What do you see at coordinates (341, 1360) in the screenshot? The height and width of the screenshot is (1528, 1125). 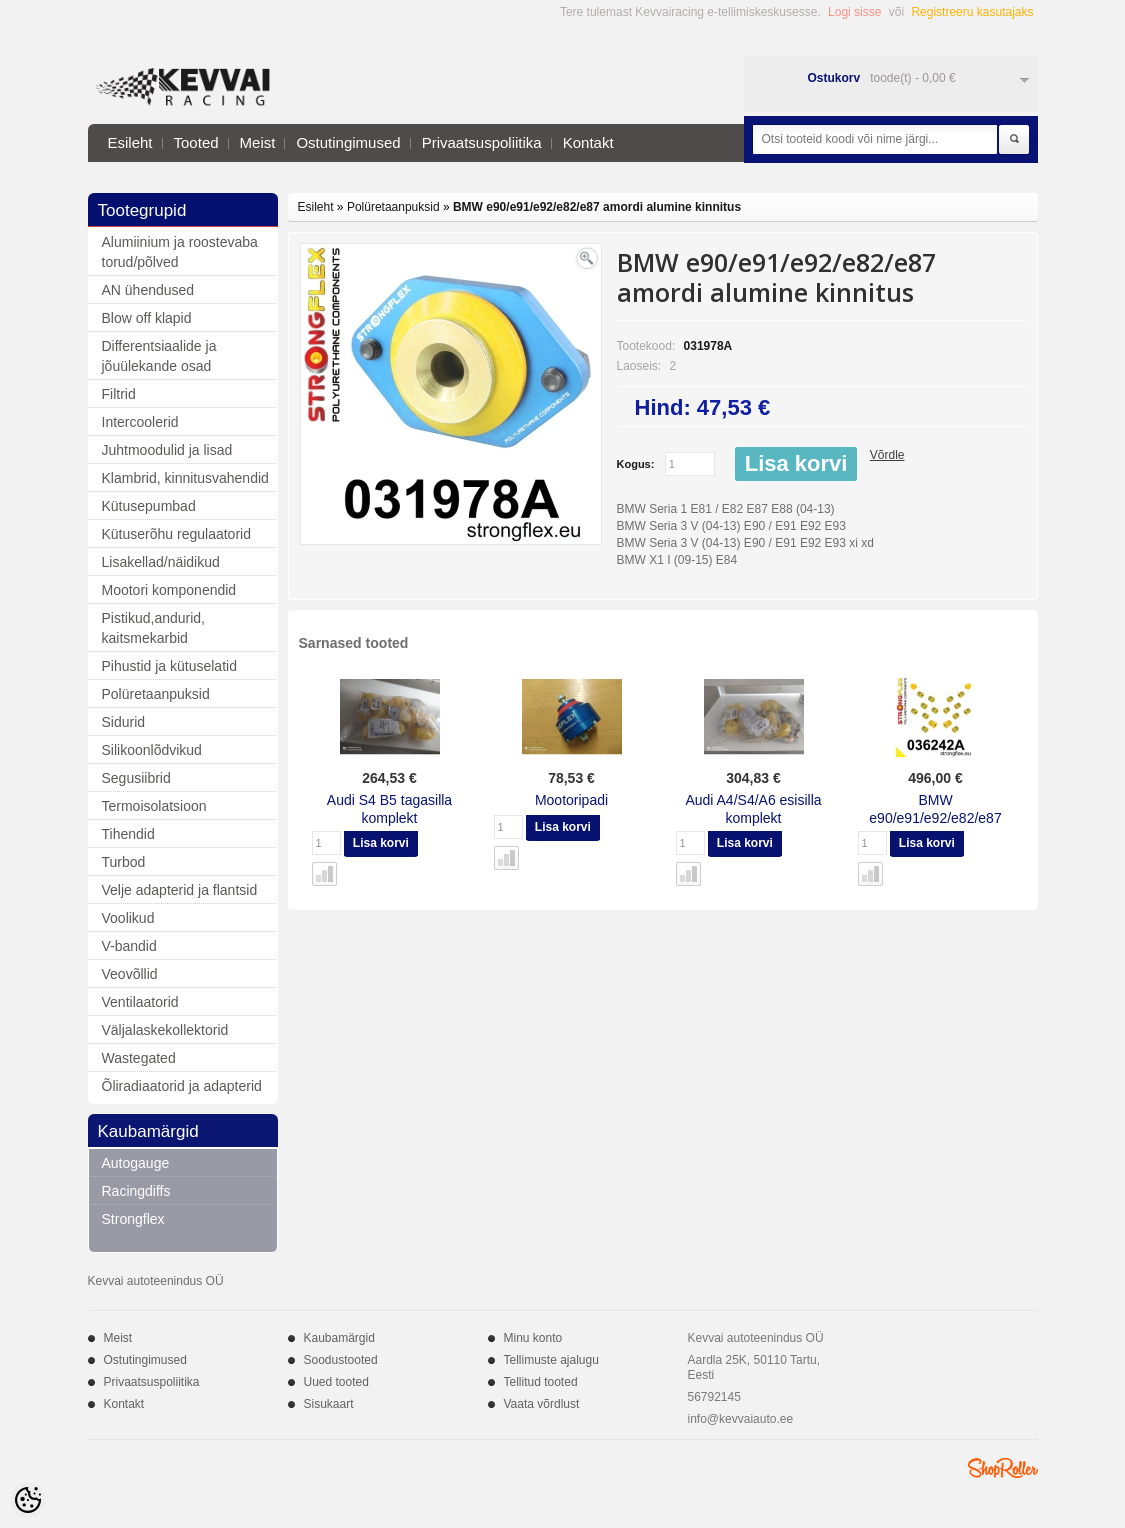 I see `Soodustooted` at bounding box center [341, 1360].